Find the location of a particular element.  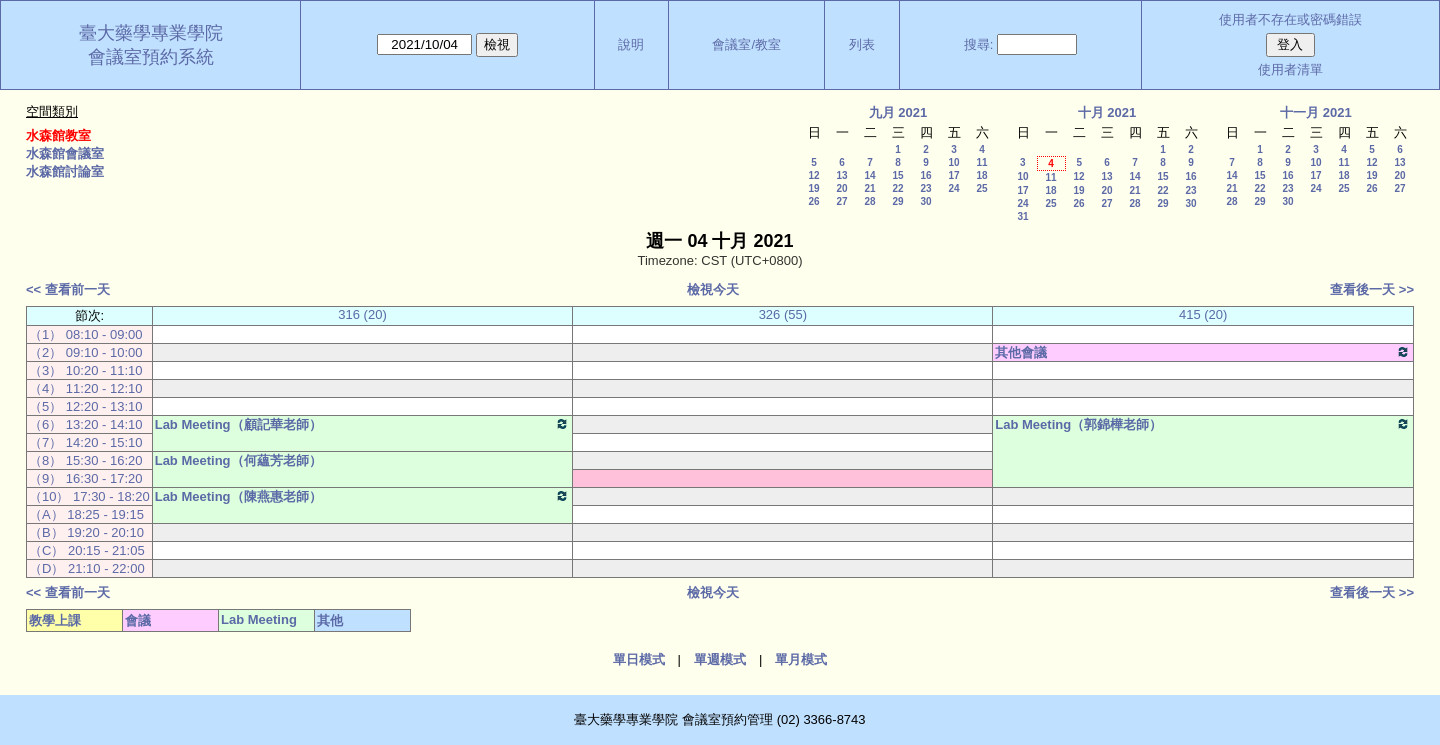

其他會議 is located at coordinates (1203, 352).